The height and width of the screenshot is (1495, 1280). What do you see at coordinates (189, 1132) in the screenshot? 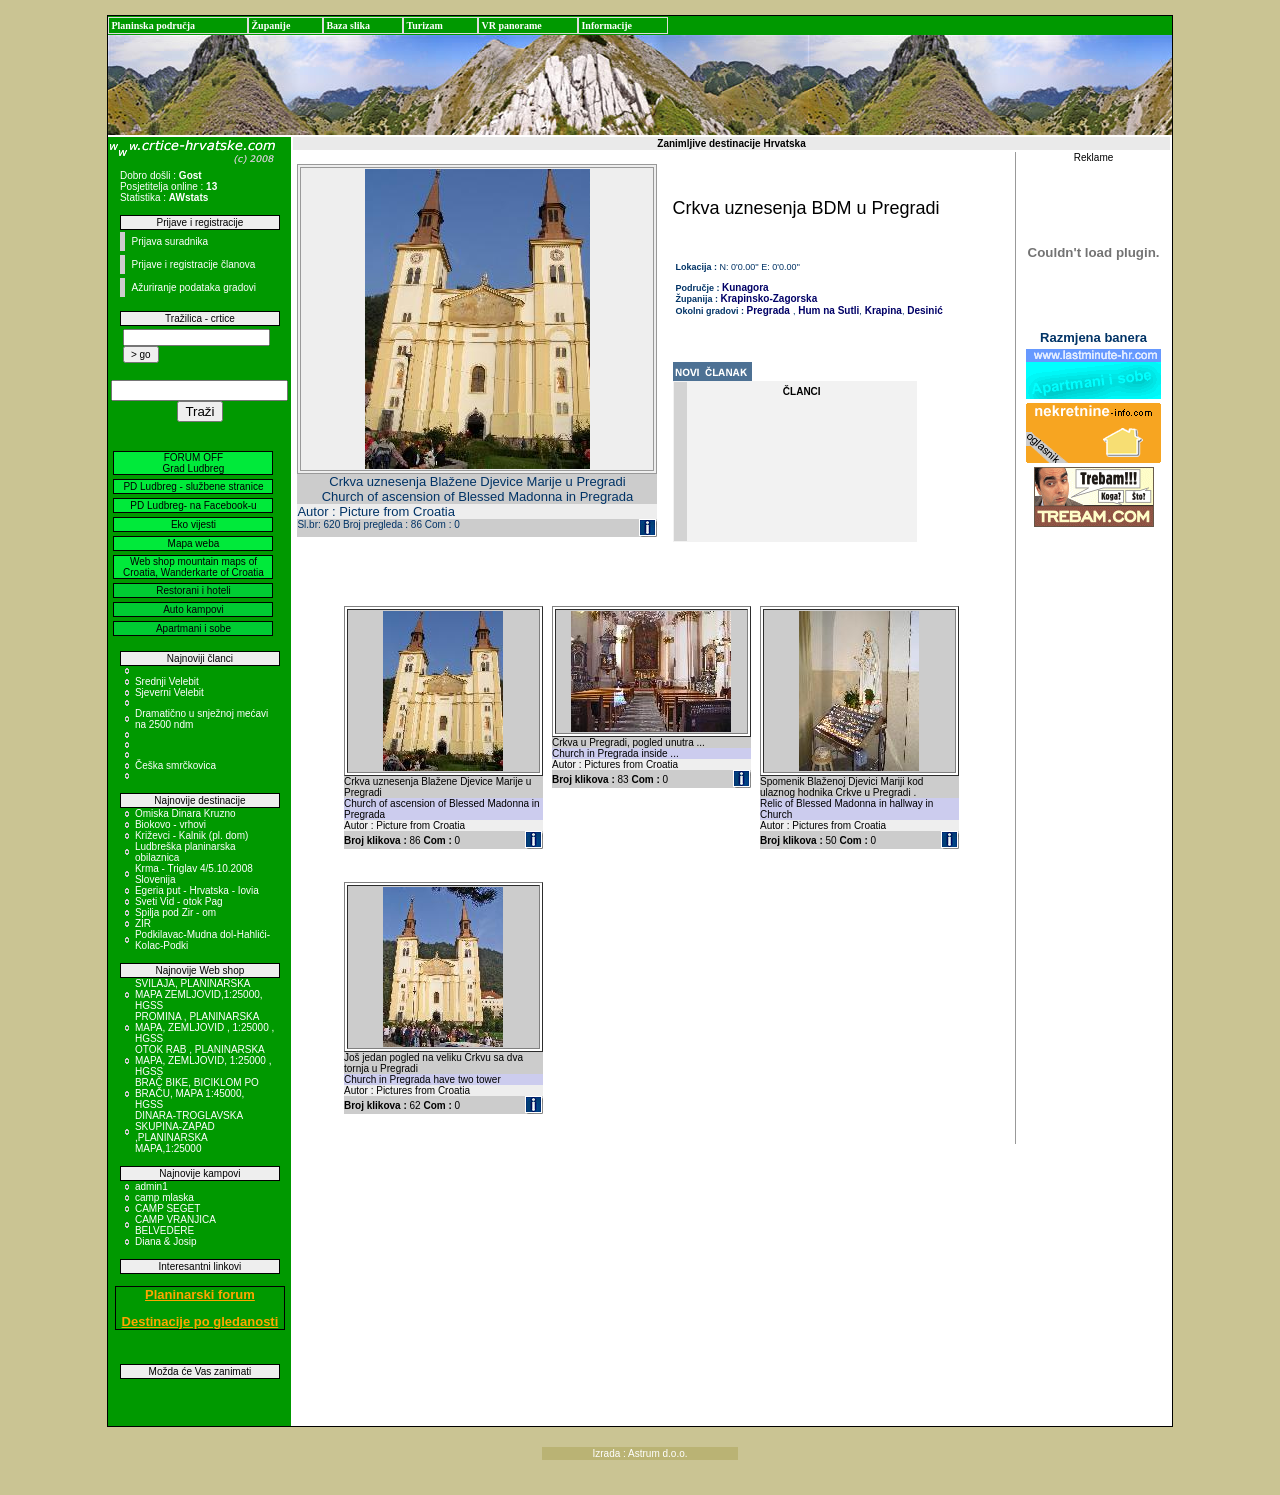
I see `DINARA-TROGLAVSKA SKUPINA-ZAPAD ,PLANINARSKA MAPA,1:25000` at bounding box center [189, 1132].